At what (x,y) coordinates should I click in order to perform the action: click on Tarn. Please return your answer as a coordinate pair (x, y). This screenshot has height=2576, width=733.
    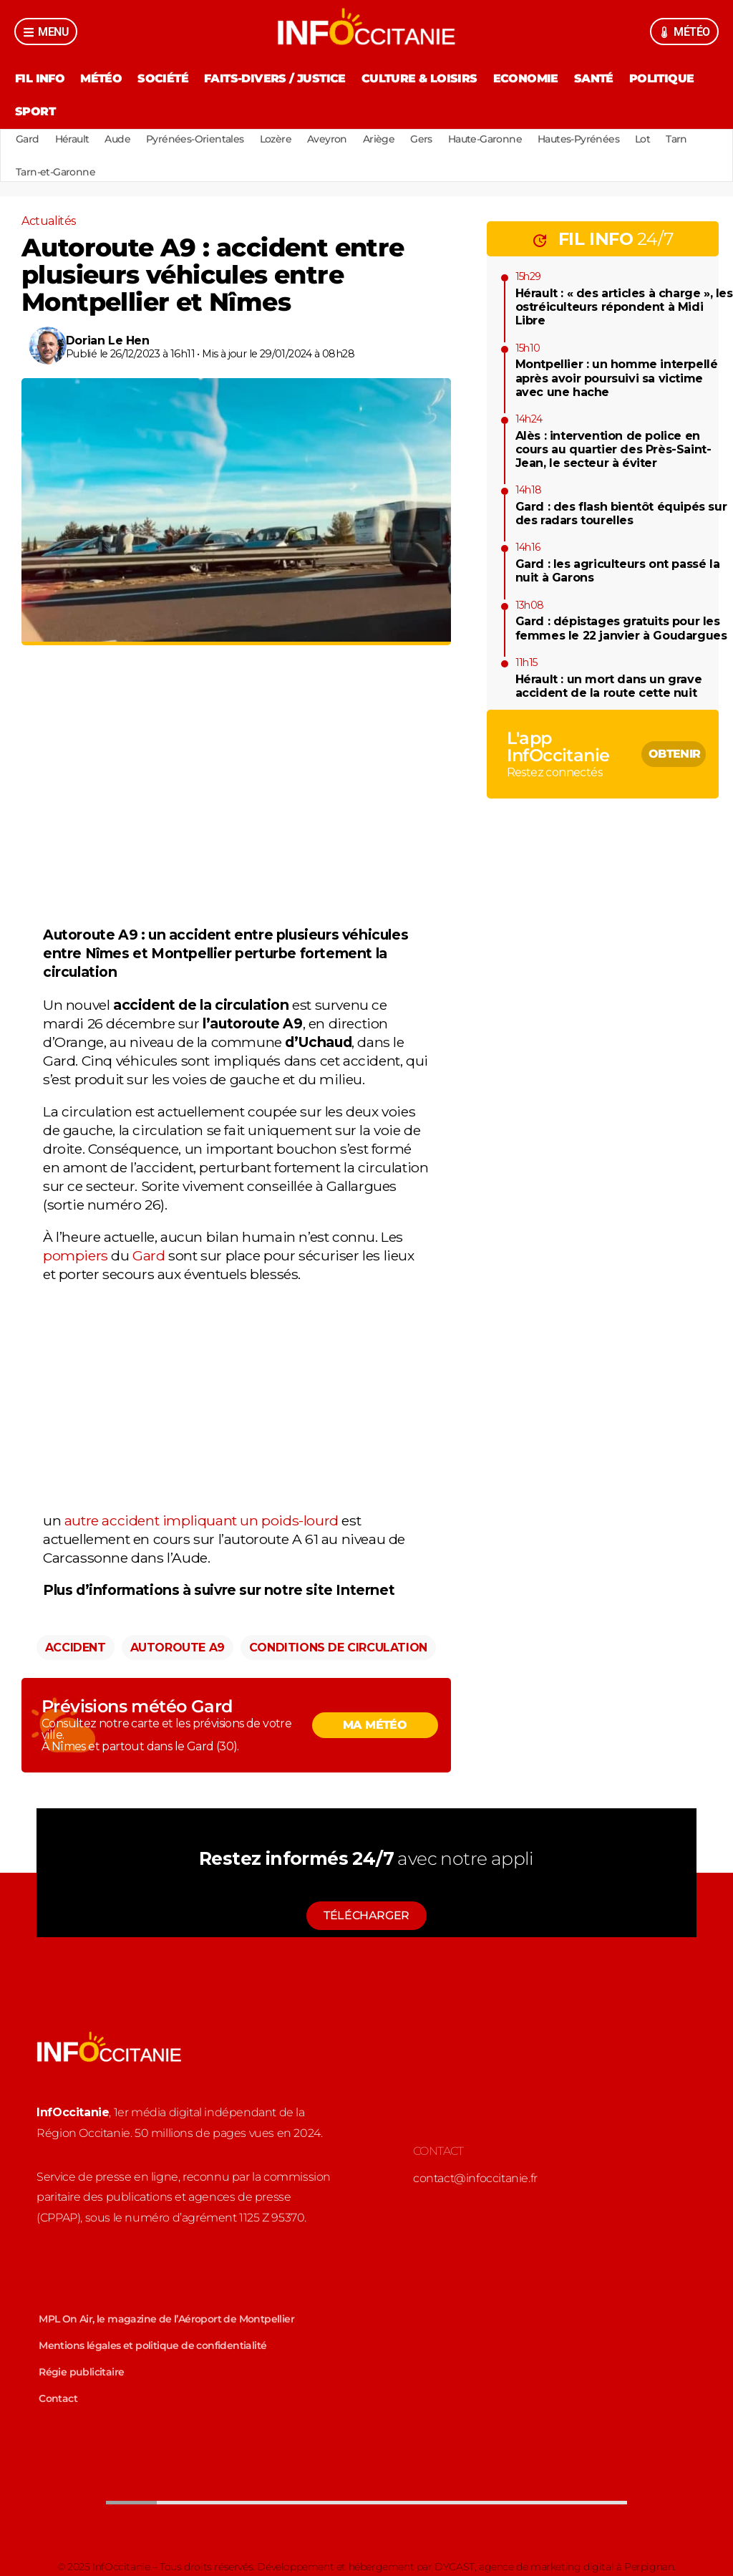
    Looking at the image, I should click on (676, 138).